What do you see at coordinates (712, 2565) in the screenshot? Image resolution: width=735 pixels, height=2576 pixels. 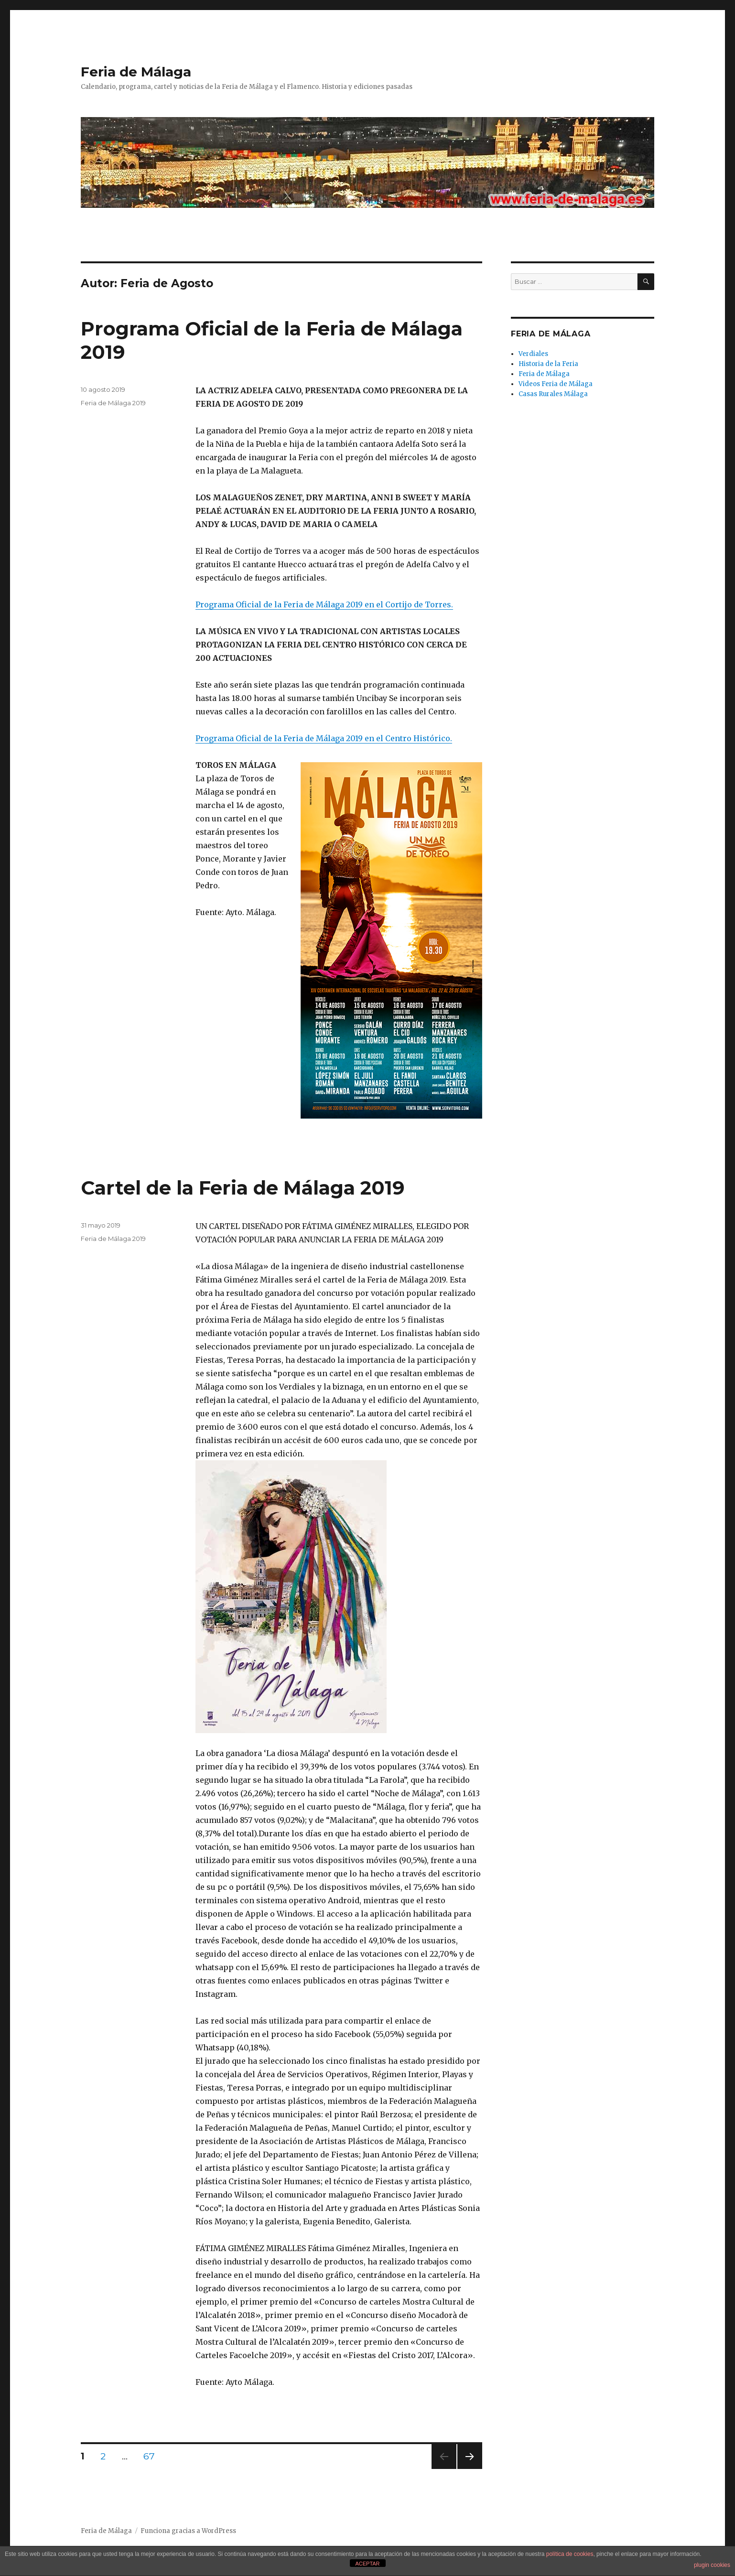 I see `plugin cookies` at bounding box center [712, 2565].